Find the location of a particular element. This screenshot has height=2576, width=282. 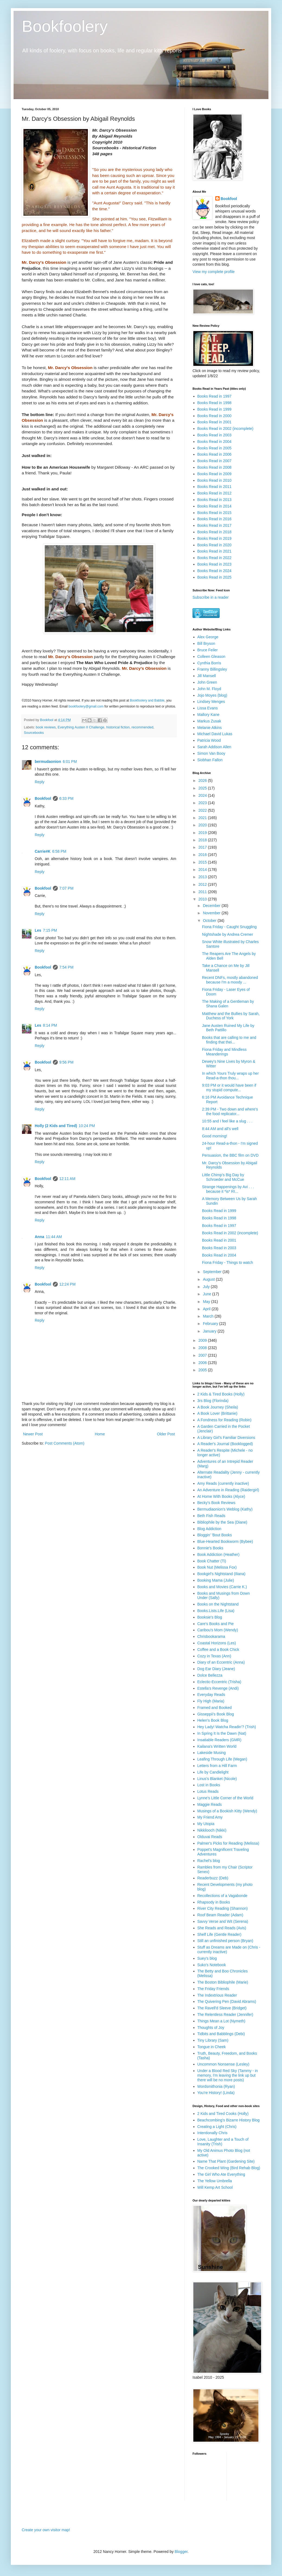

2019 is located at coordinates (203, 832).